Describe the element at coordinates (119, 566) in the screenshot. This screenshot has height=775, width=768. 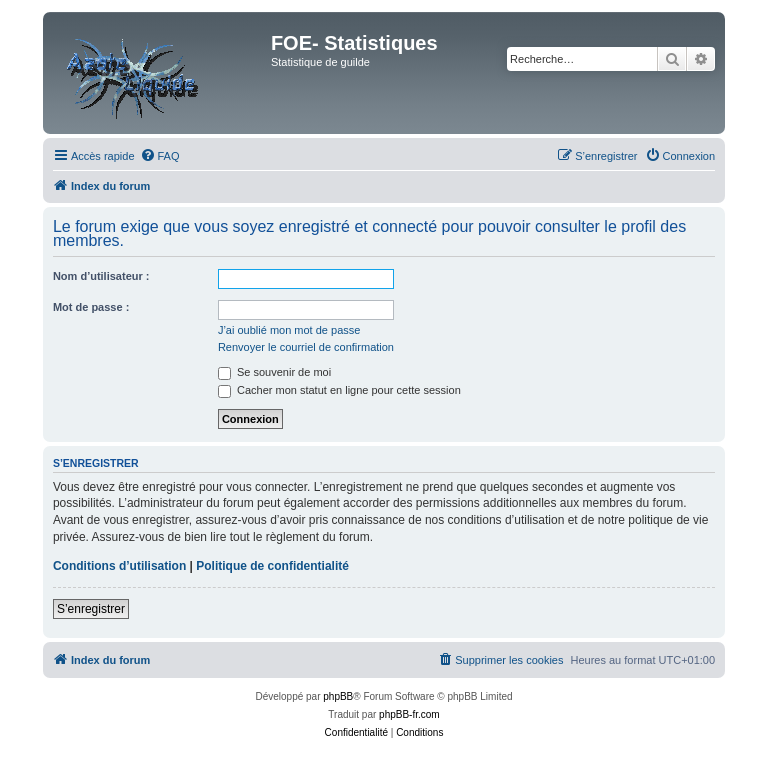
I see `Conditions d’utilisation` at that location.